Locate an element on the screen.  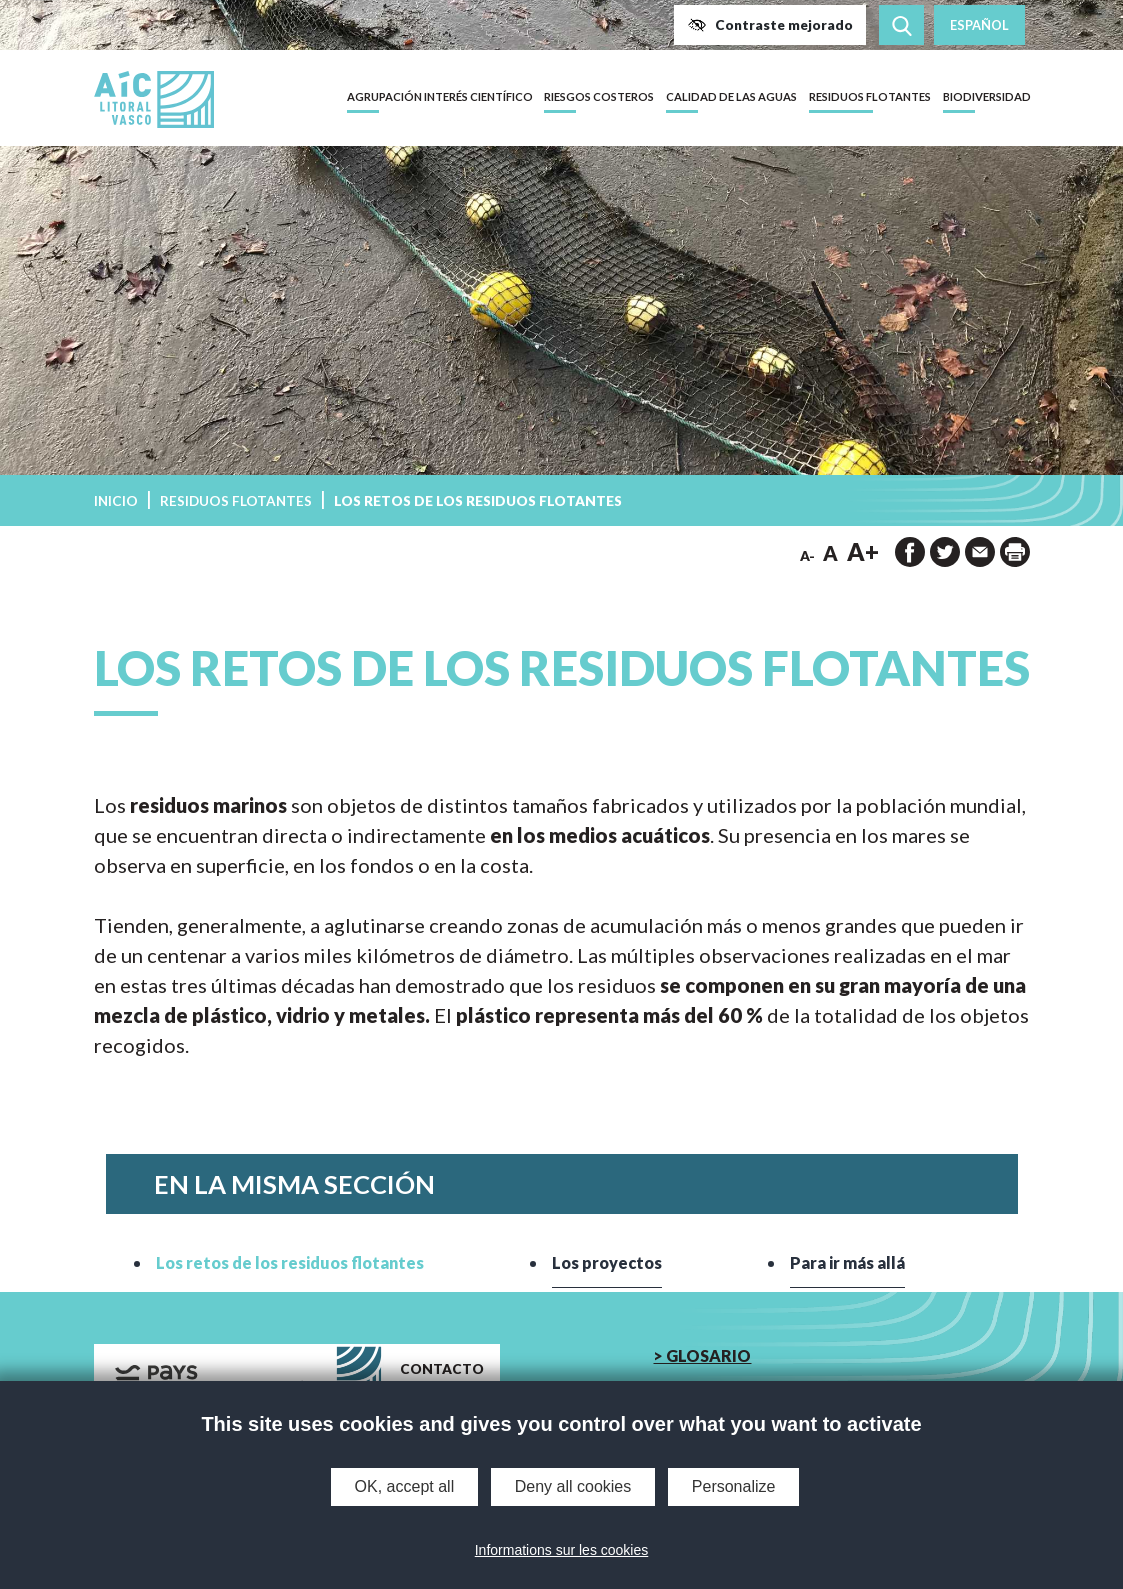
Agrupación Interés Científico is located at coordinates (440, 96).